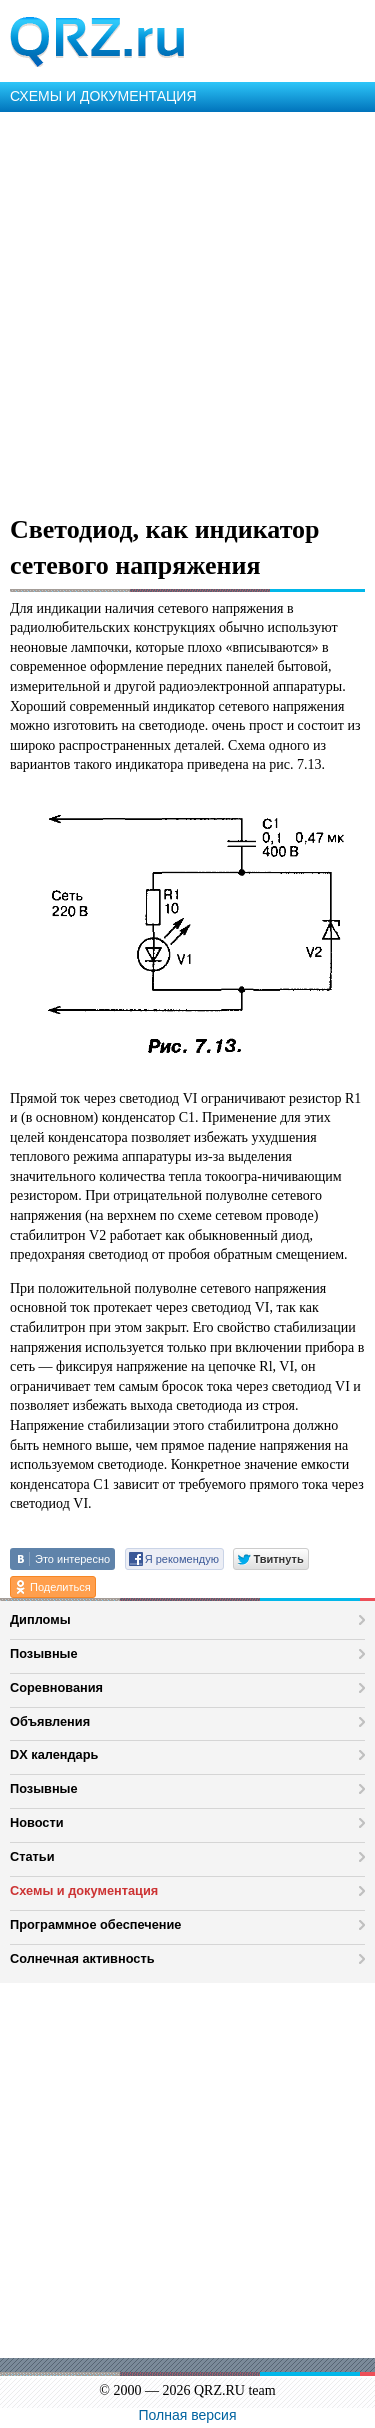 The image size is (375, 2428). What do you see at coordinates (32, 1856) in the screenshot?
I see `Статьи` at bounding box center [32, 1856].